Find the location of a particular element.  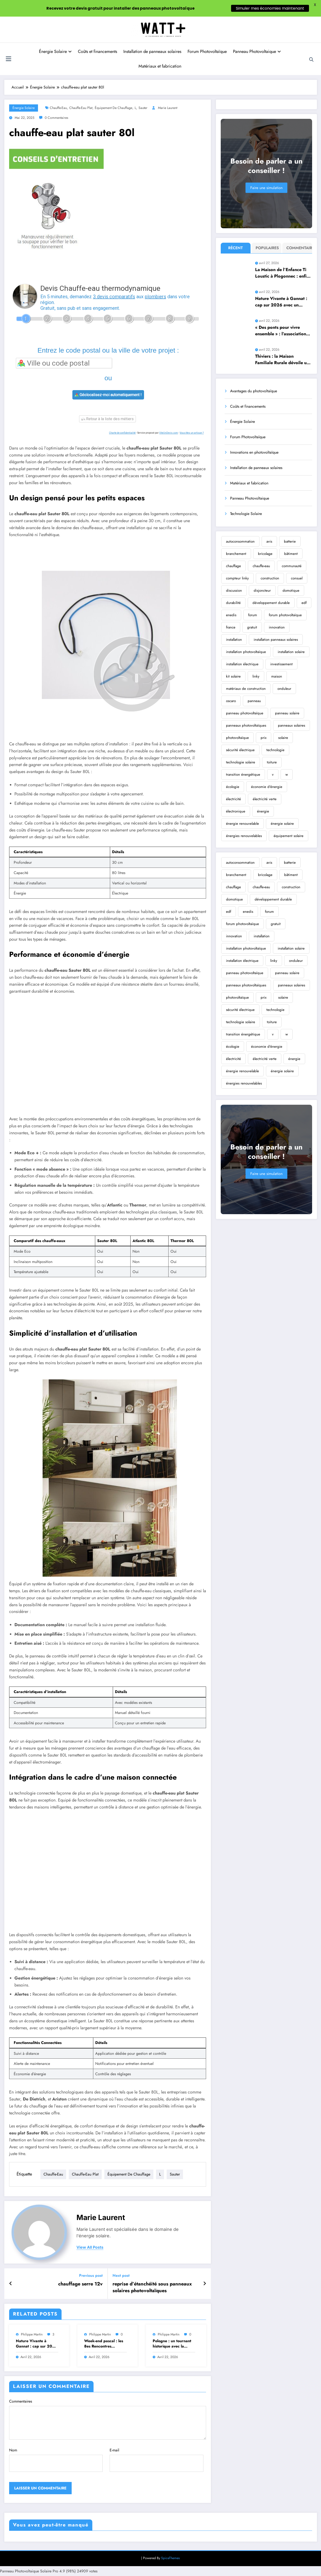

w [w (296 éléments)] is located at coordinates (286, 774).